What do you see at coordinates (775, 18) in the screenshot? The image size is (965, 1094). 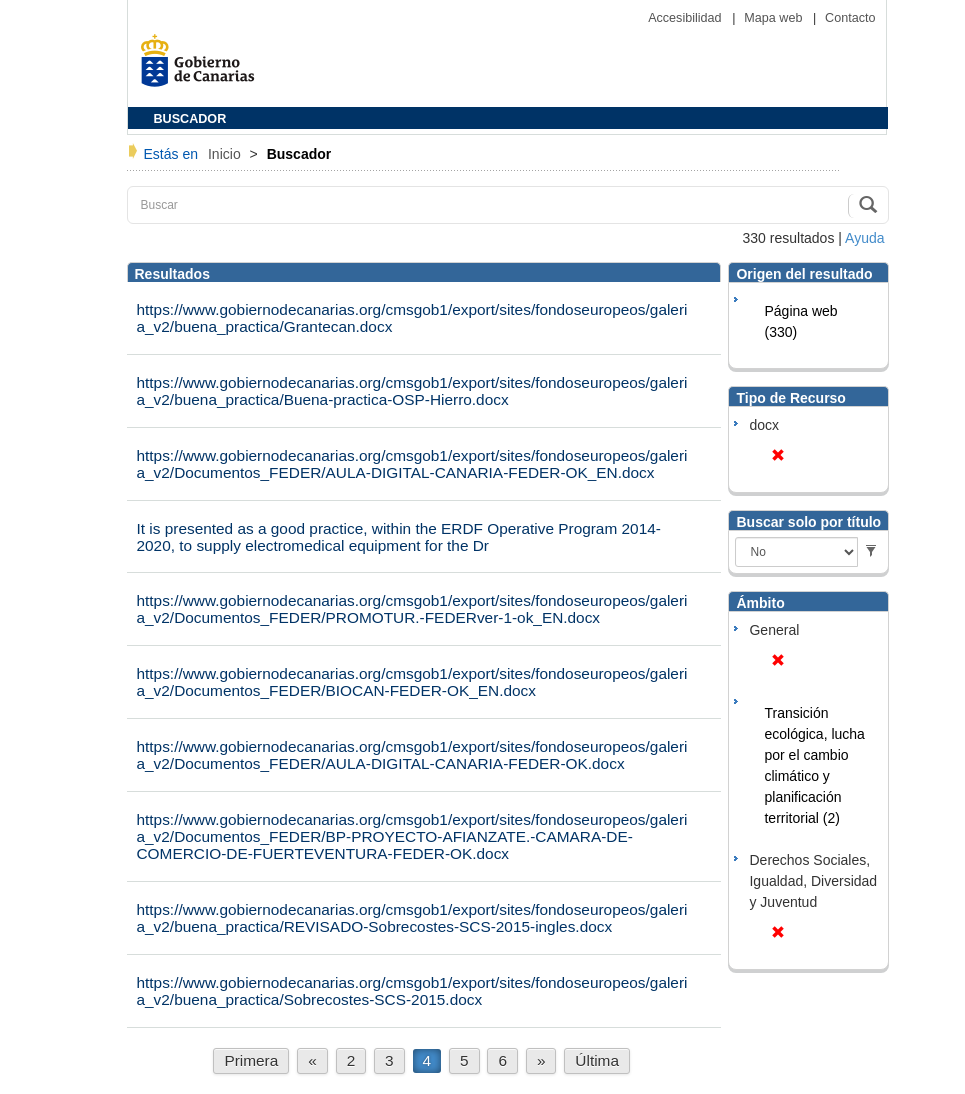 I see `Mapa web` at bounding box center [775, 18].